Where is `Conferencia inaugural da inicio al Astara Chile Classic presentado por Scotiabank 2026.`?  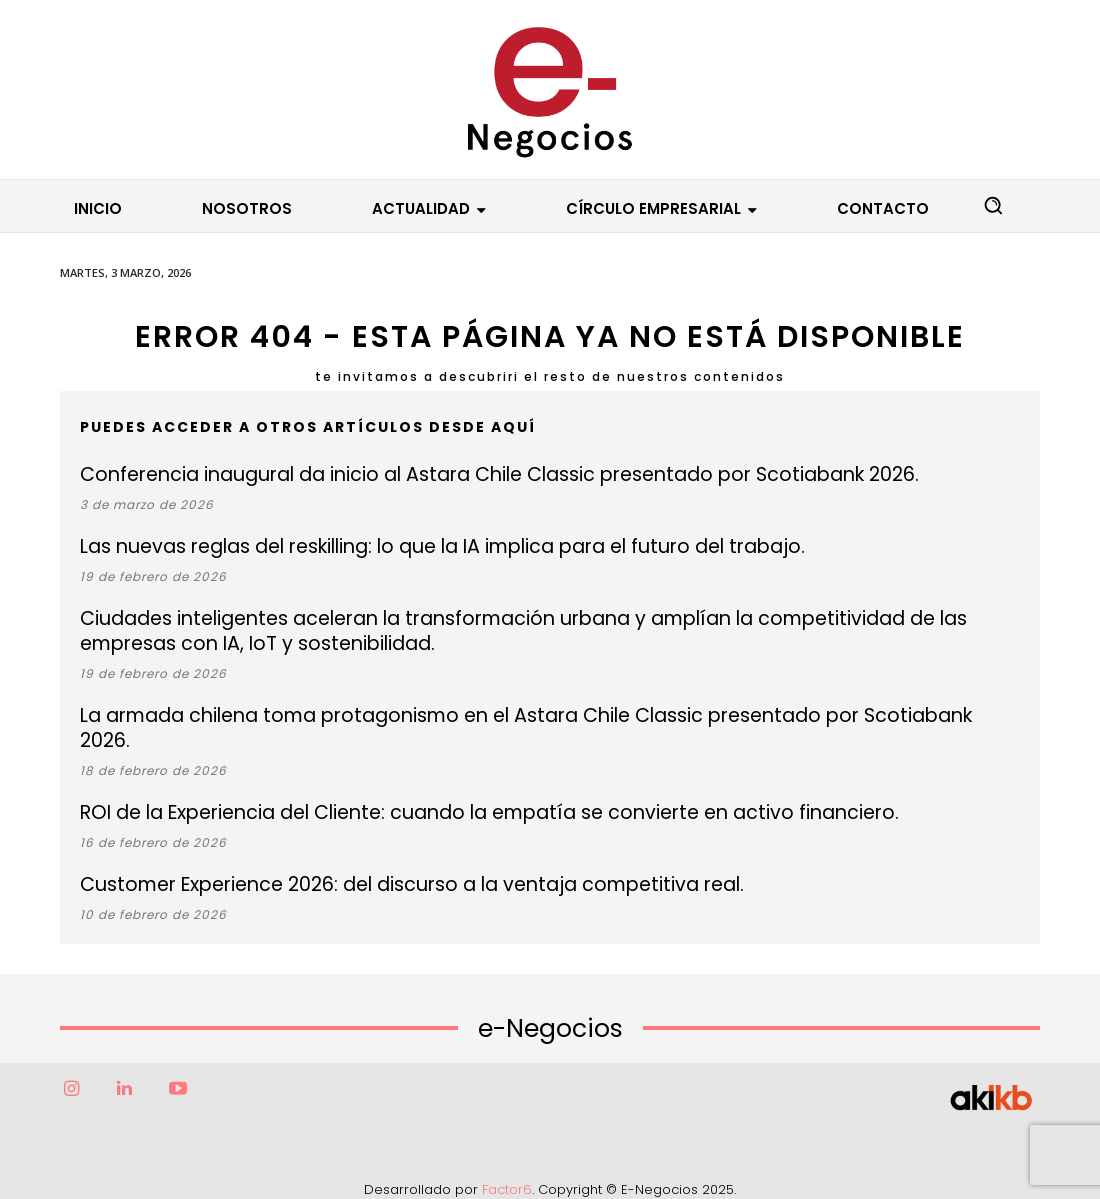
Conferencia inaugural da inicio al Astara Chile Classic presentado por Scotiabank 2026. is located at coordinates (474, 474).